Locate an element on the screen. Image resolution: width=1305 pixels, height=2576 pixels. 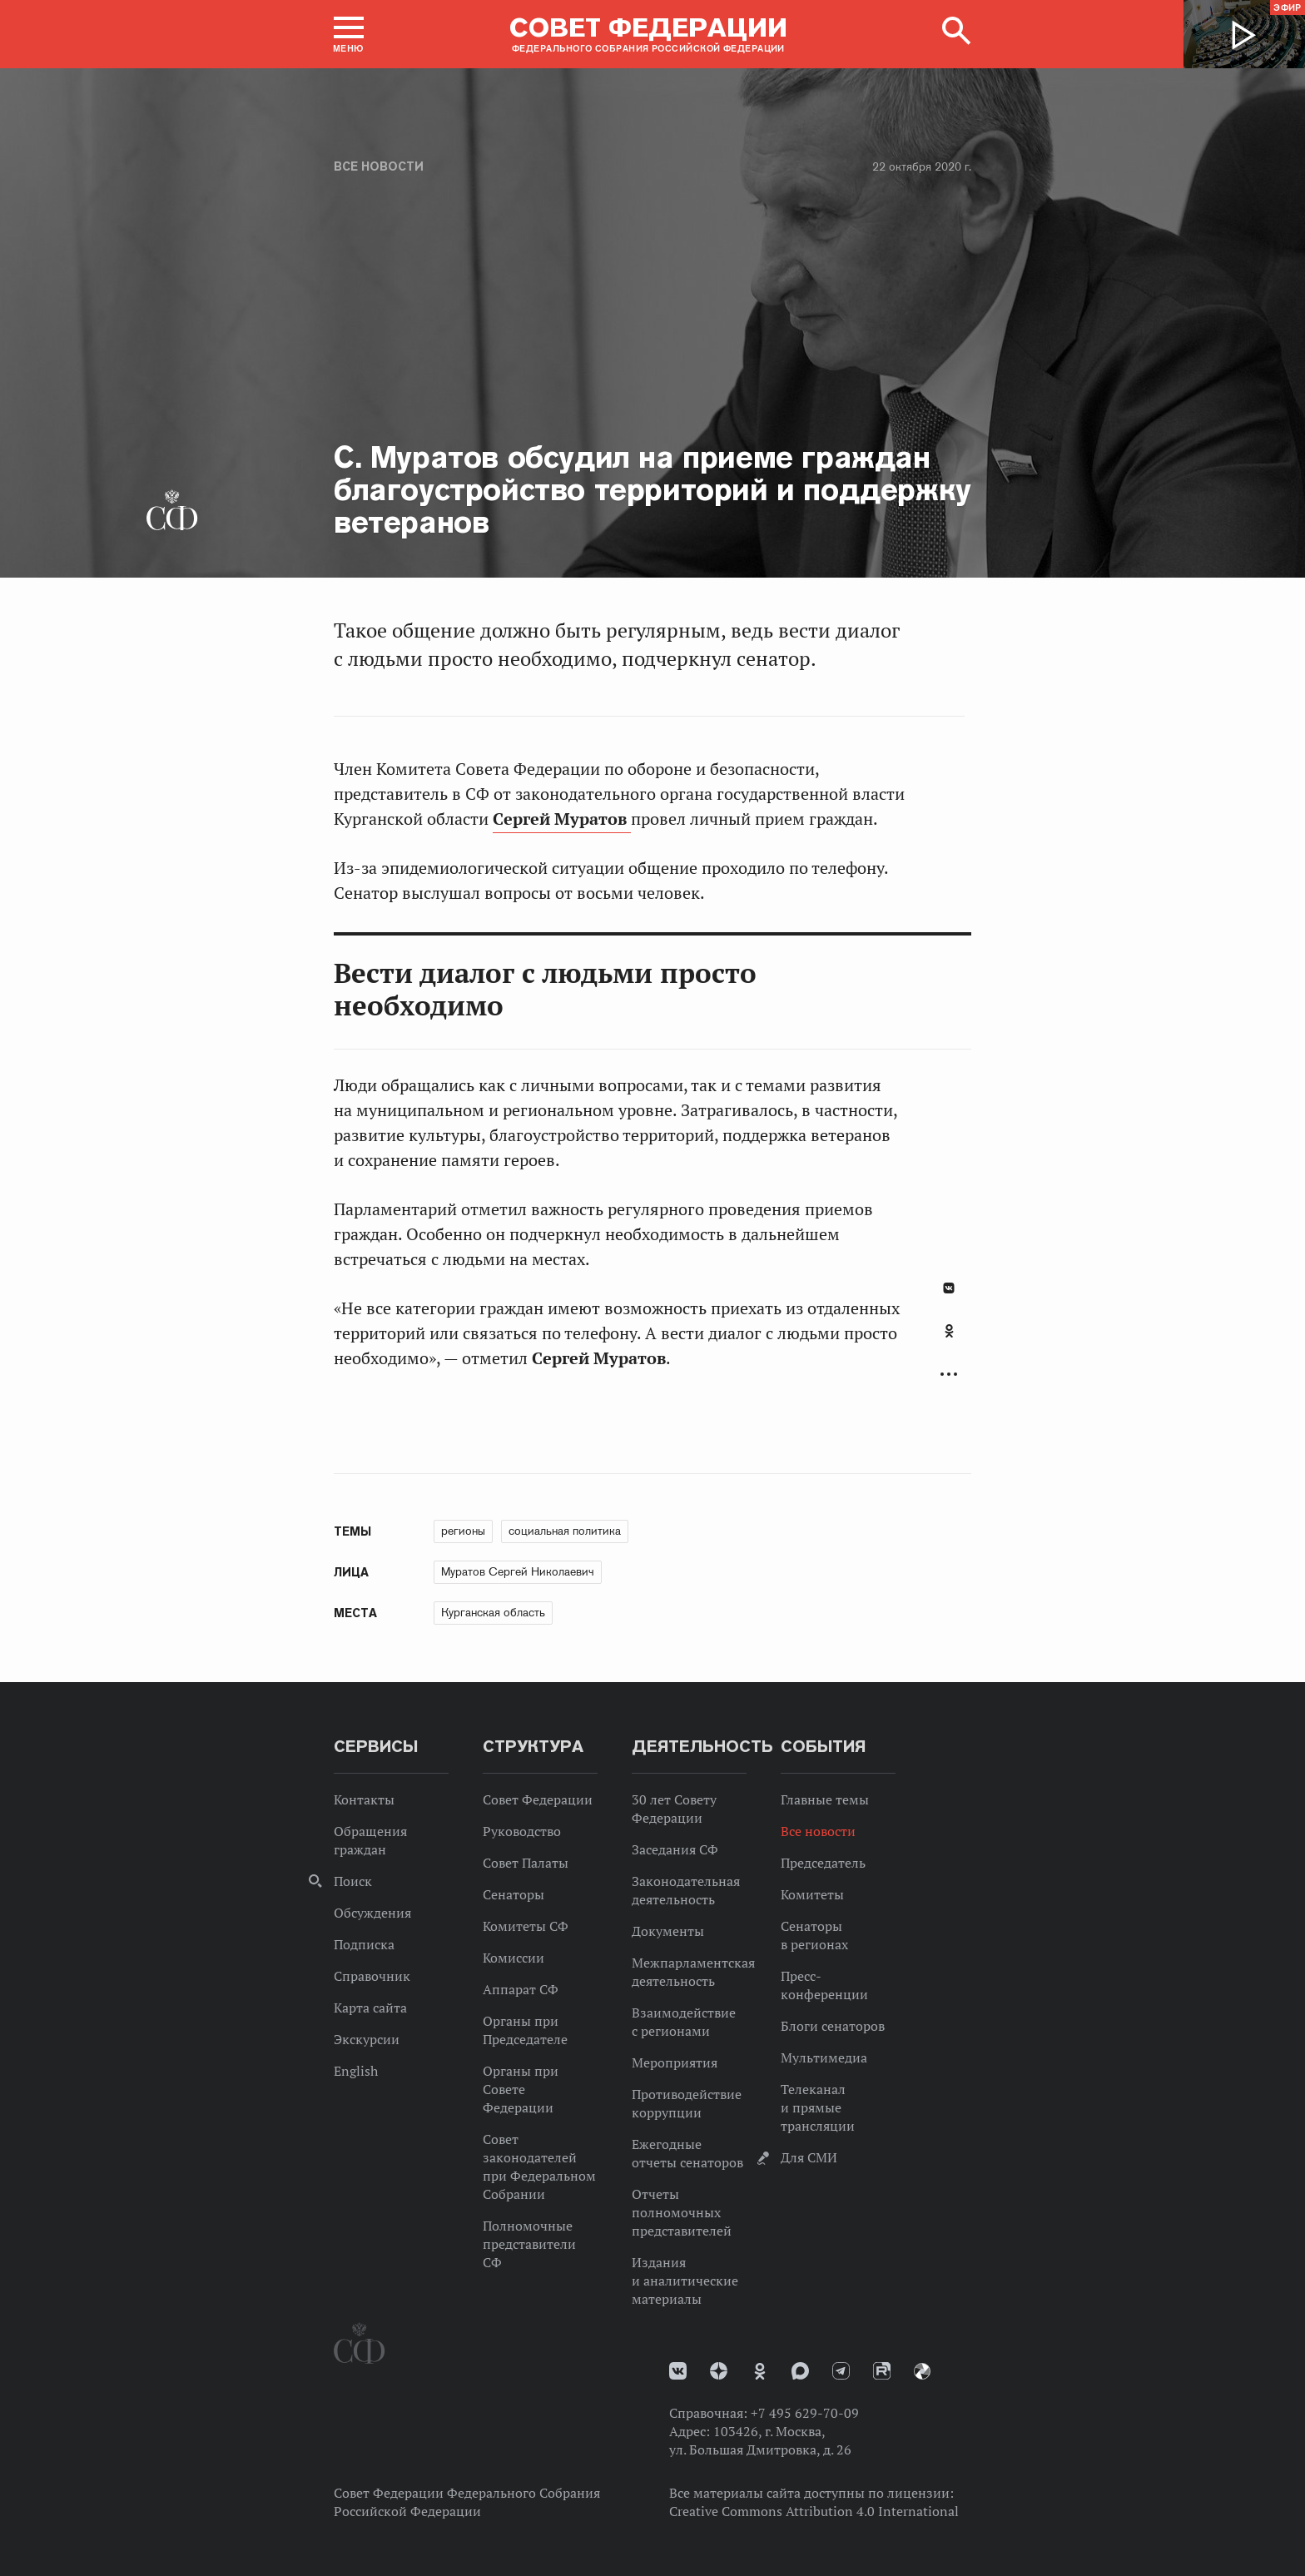
Телеграм is located at coordinates (841, 2371).